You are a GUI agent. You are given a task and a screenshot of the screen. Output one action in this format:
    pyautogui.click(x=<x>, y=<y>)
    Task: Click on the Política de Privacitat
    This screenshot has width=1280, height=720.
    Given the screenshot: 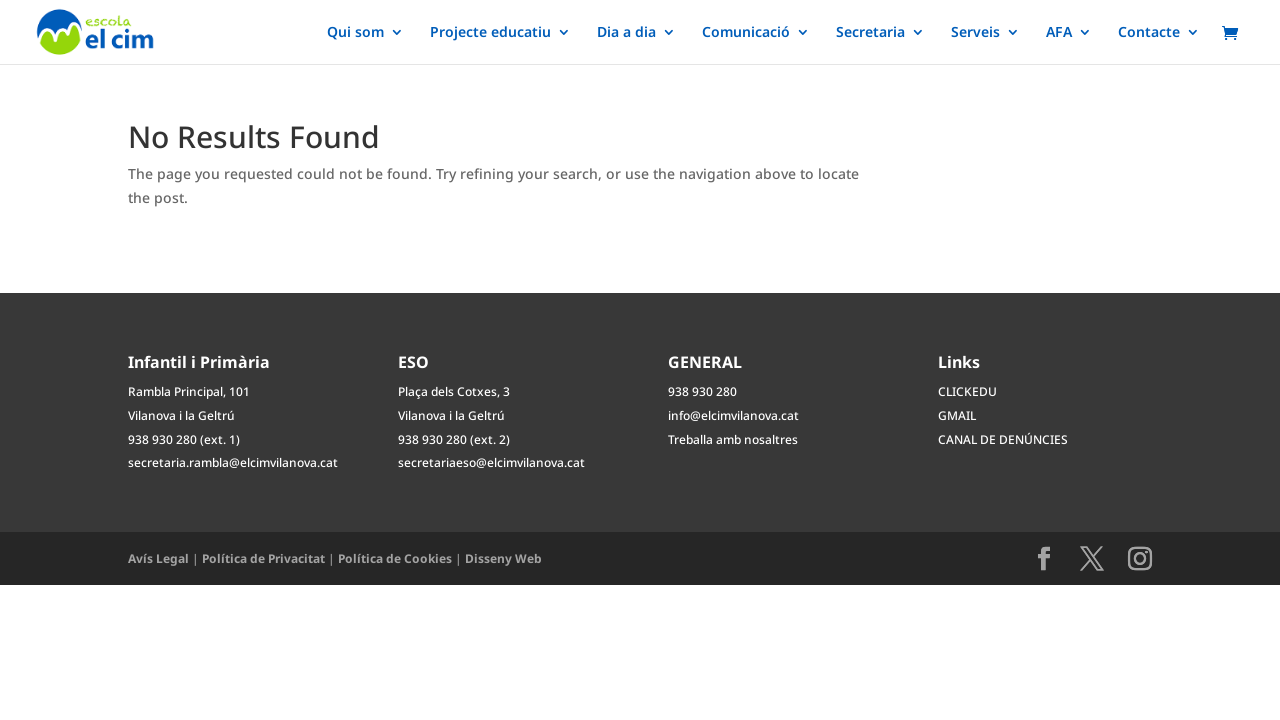 What is the action you would take?
    pyautogui.click(x=263, y=558)
    